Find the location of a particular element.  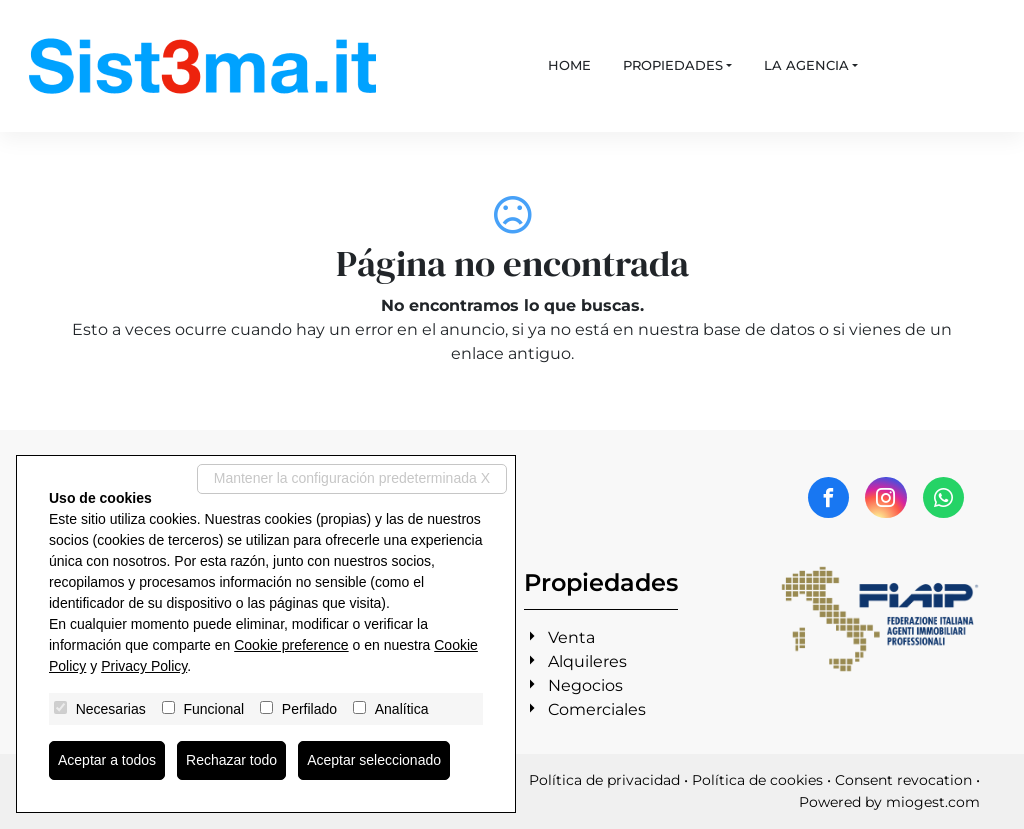

miogest.com is located at coordinates (933, 802).